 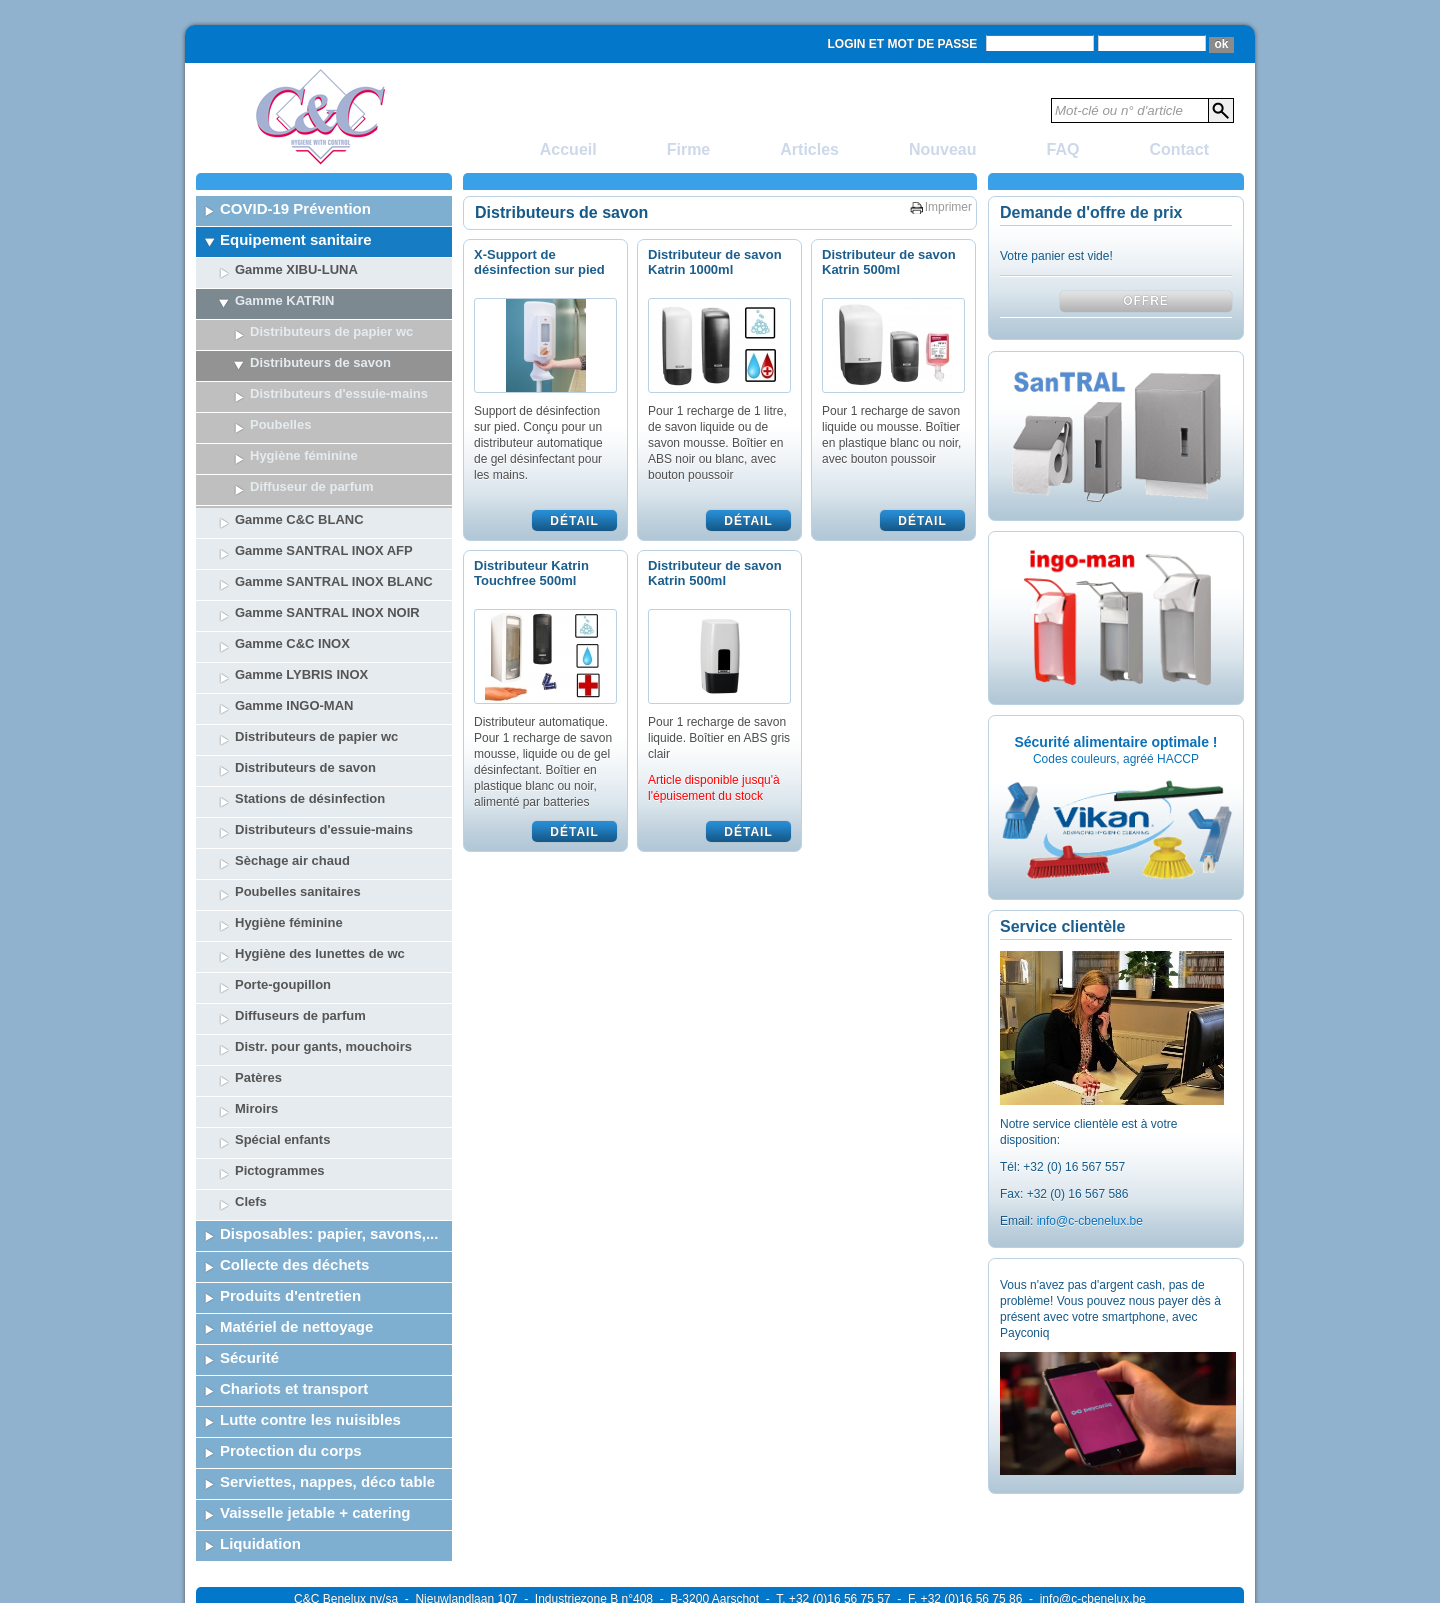 I want to click on Gamme C&C BLANC, so click(x=299, y=422).